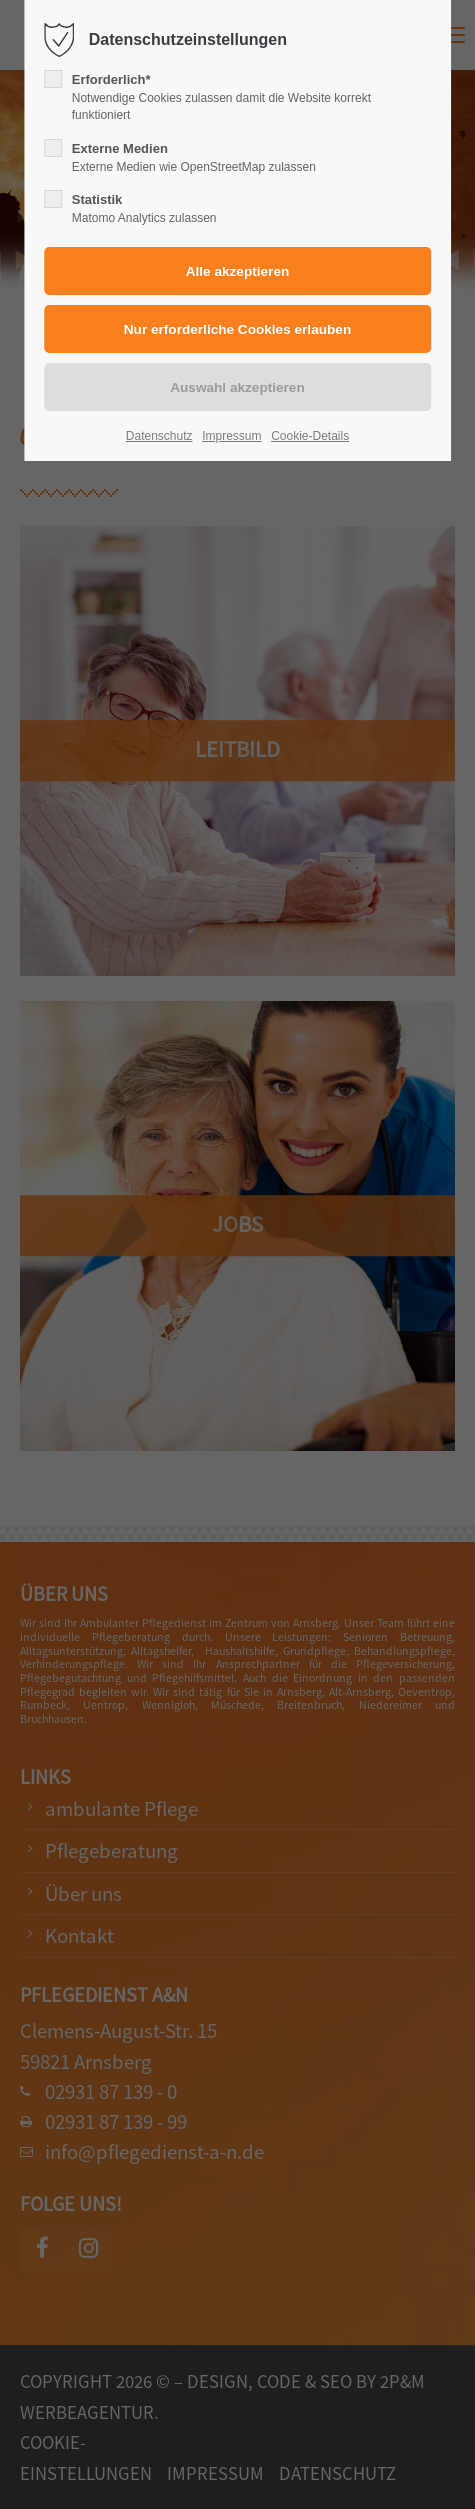  What do you see at coordinates (310, 436) in the screenshot?
I see `Cookie-Details` at bounding box center [310, 436].